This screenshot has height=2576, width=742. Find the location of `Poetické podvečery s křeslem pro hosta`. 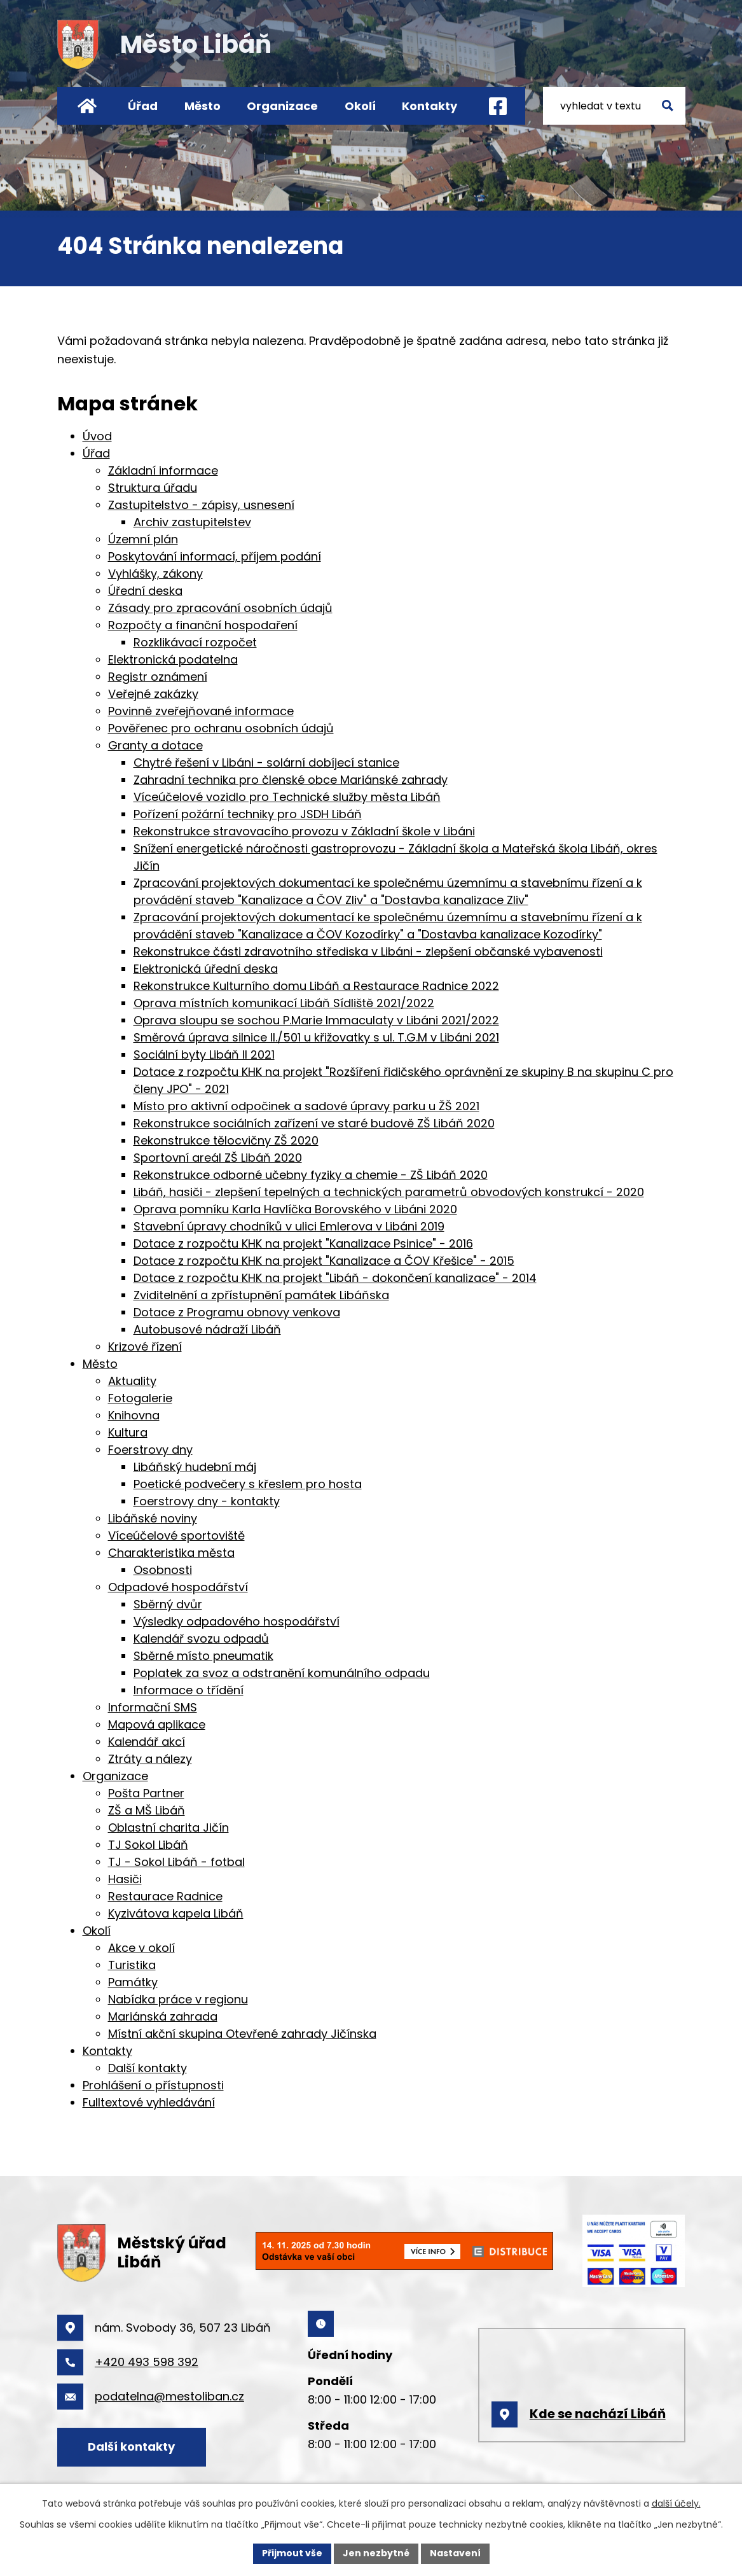

Poetické podvečery s křeslem pro hosta is located at coordinates (248, 1484).